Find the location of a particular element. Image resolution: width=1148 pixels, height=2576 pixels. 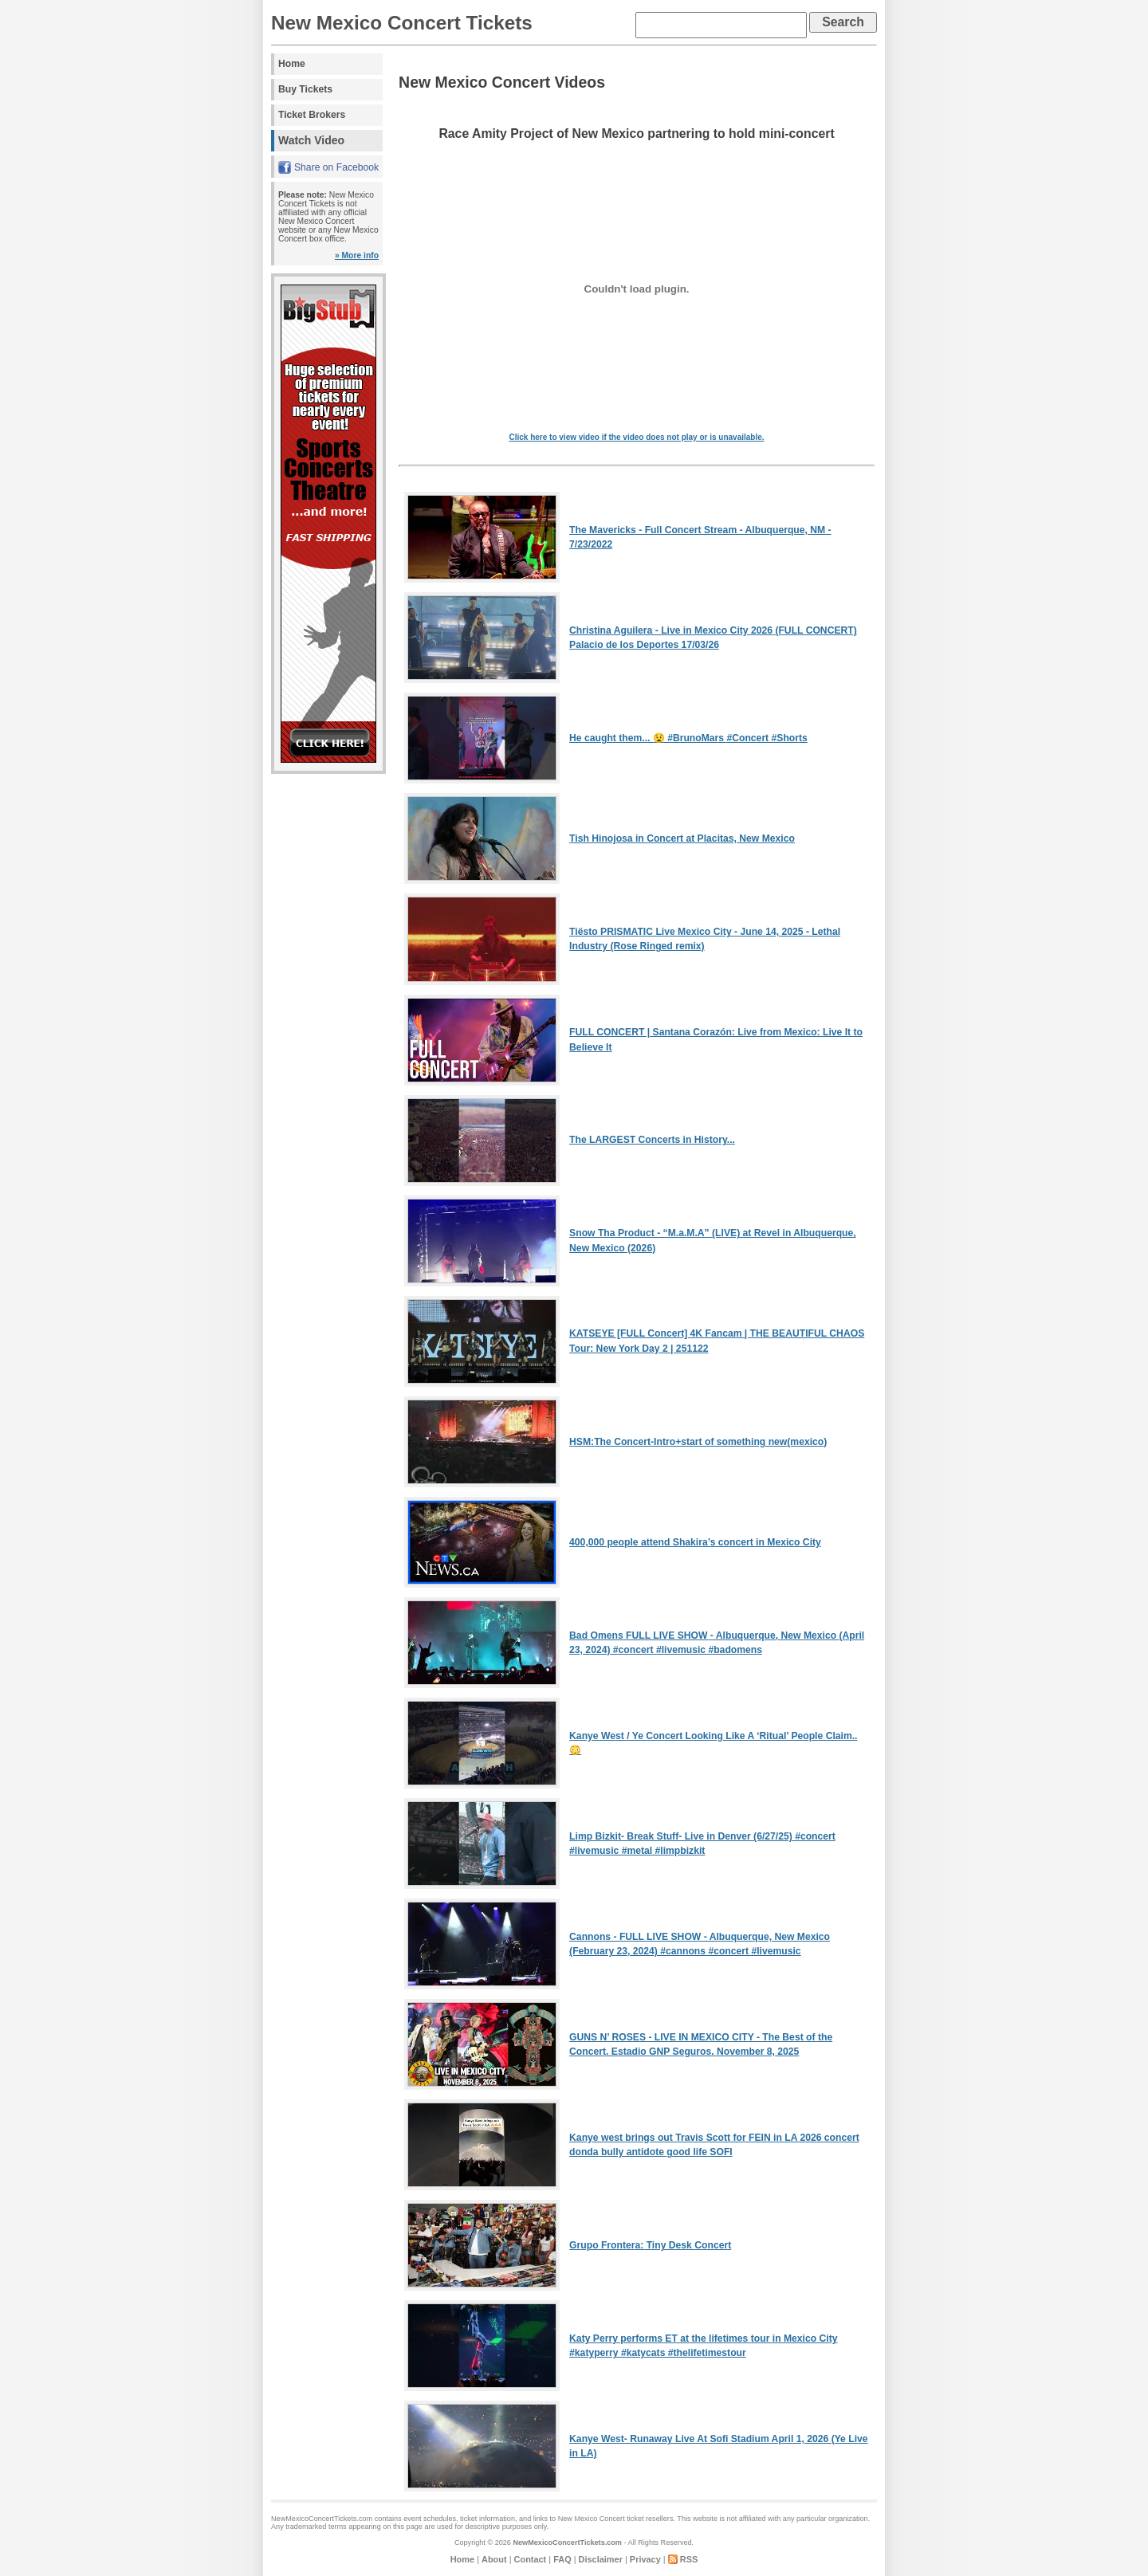

Watch Video is located at coordinates (311, 140).